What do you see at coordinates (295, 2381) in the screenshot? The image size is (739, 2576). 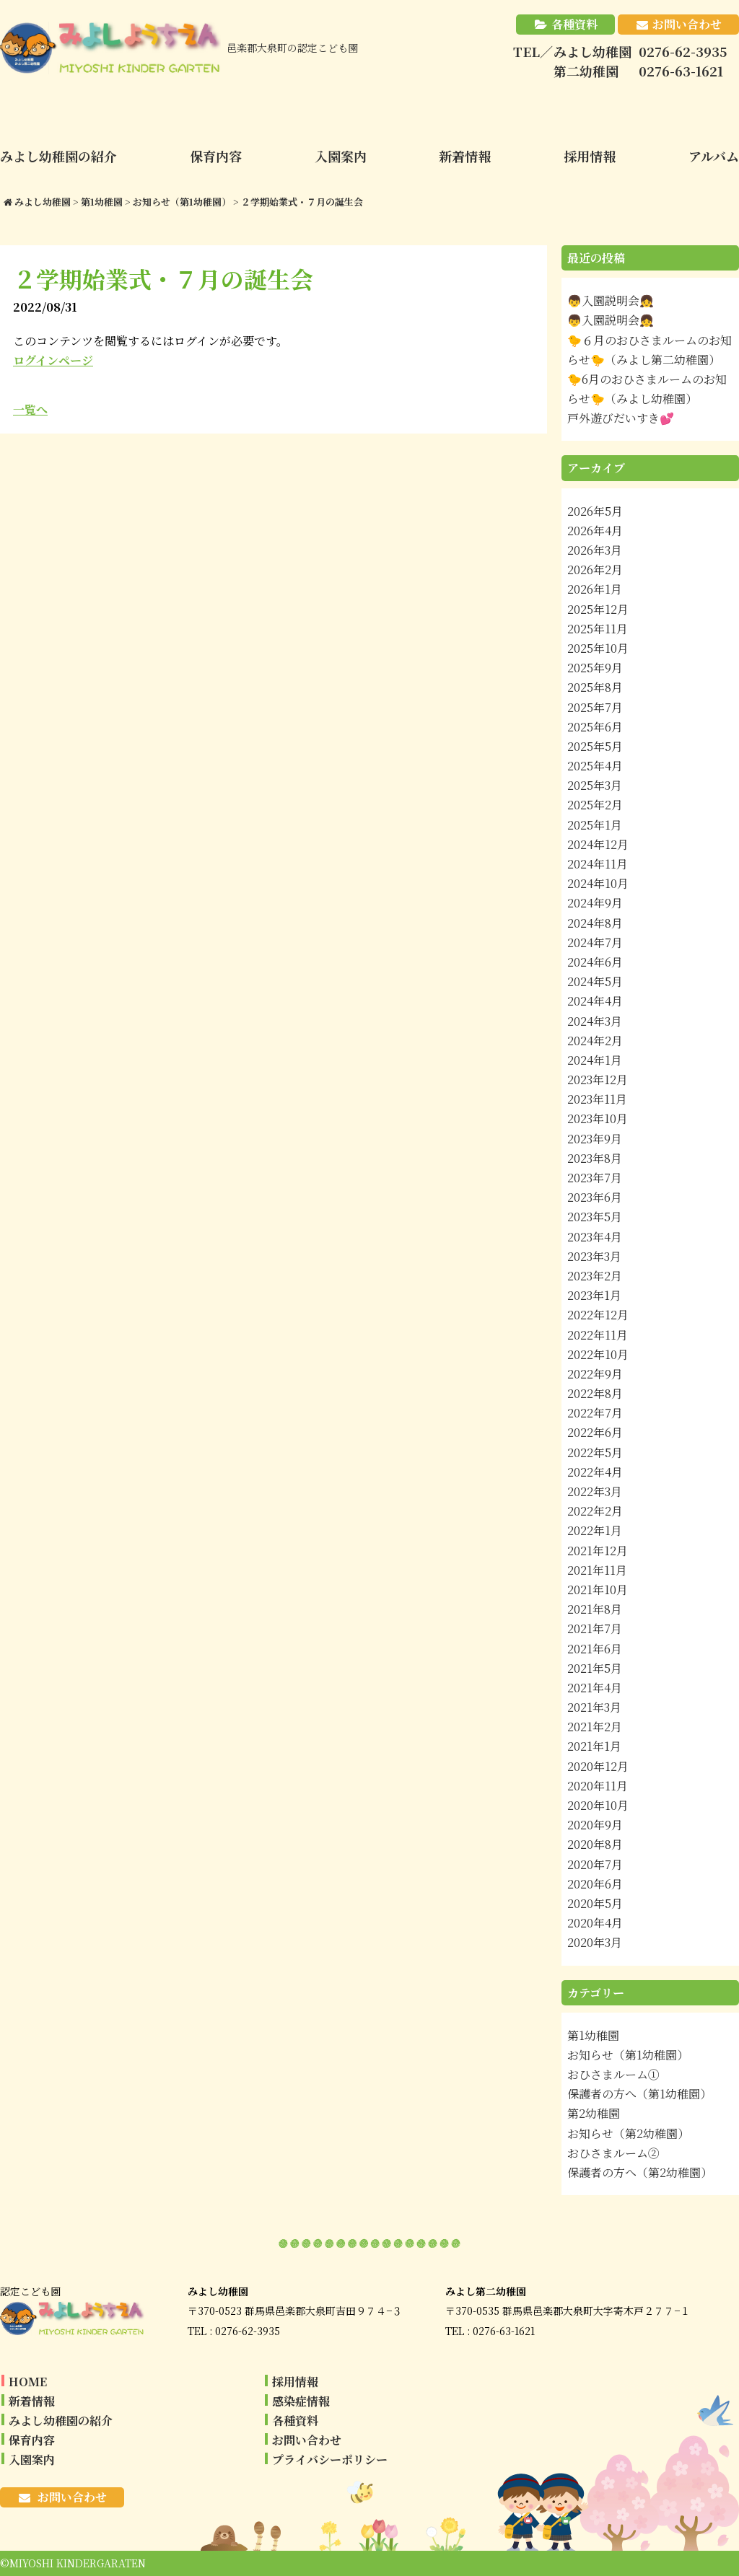 I see `採用情報` at bounding box center [295, 2381].